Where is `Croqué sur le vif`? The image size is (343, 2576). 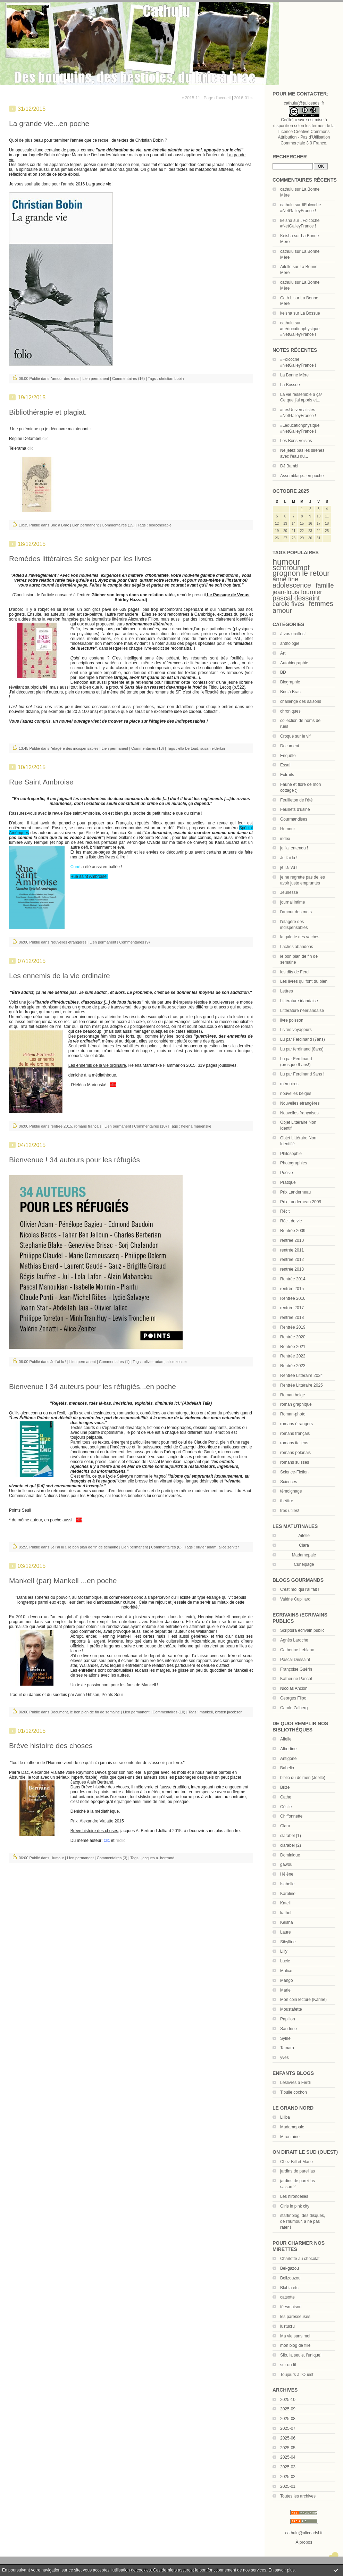
Croqué sur le vif is located at coordinates (295, 736).